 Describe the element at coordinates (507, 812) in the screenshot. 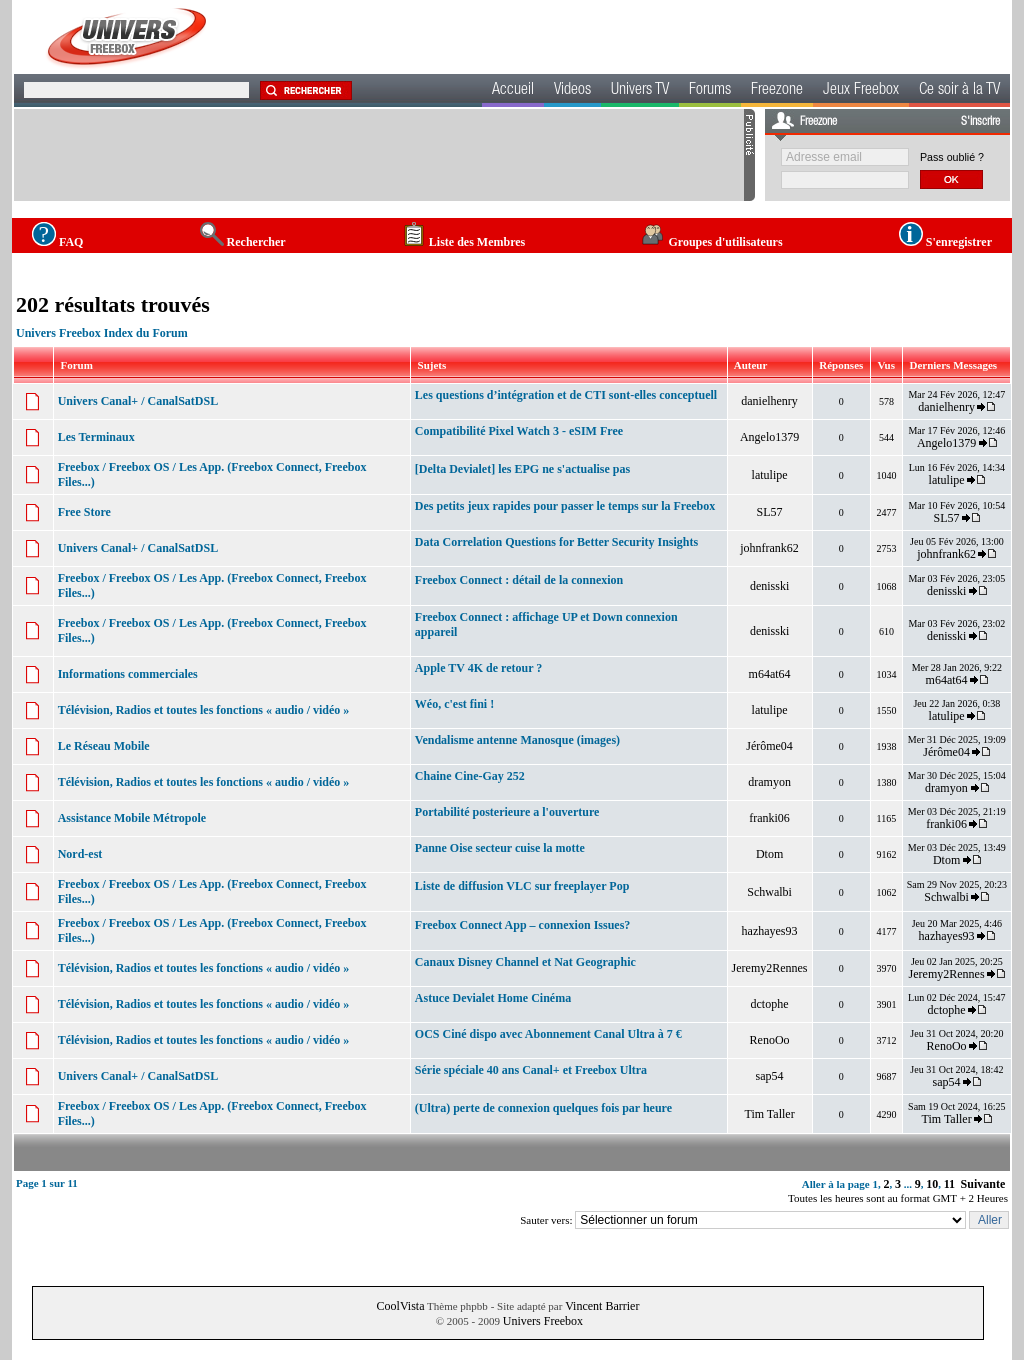

I see `Portabilité posterieure a l'ouverture` at that location.